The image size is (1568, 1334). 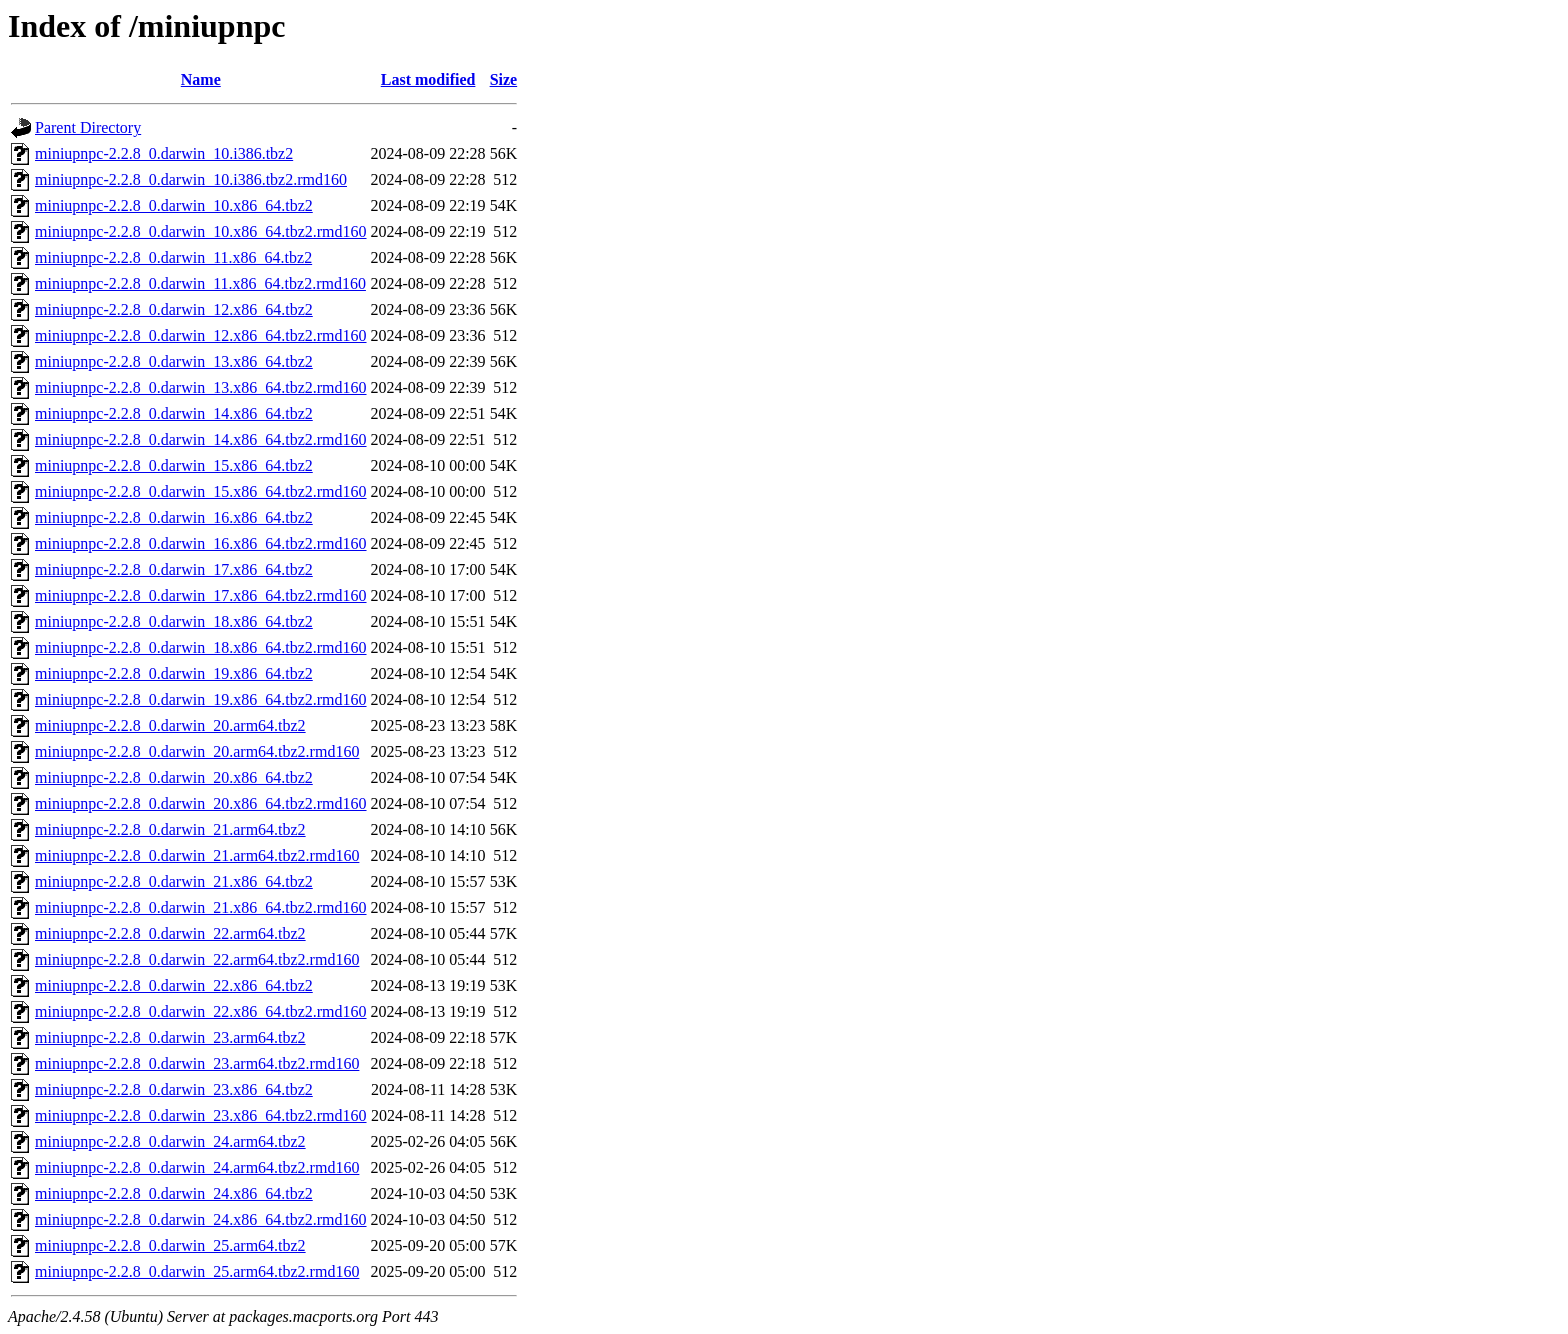 What do you see at coordinates (197, 855) in the screenshot?
I see `miniupnpc-2.2.8_0.darwin_21.arm64.tbz2.rmd160` at bounding box center [197, 855].